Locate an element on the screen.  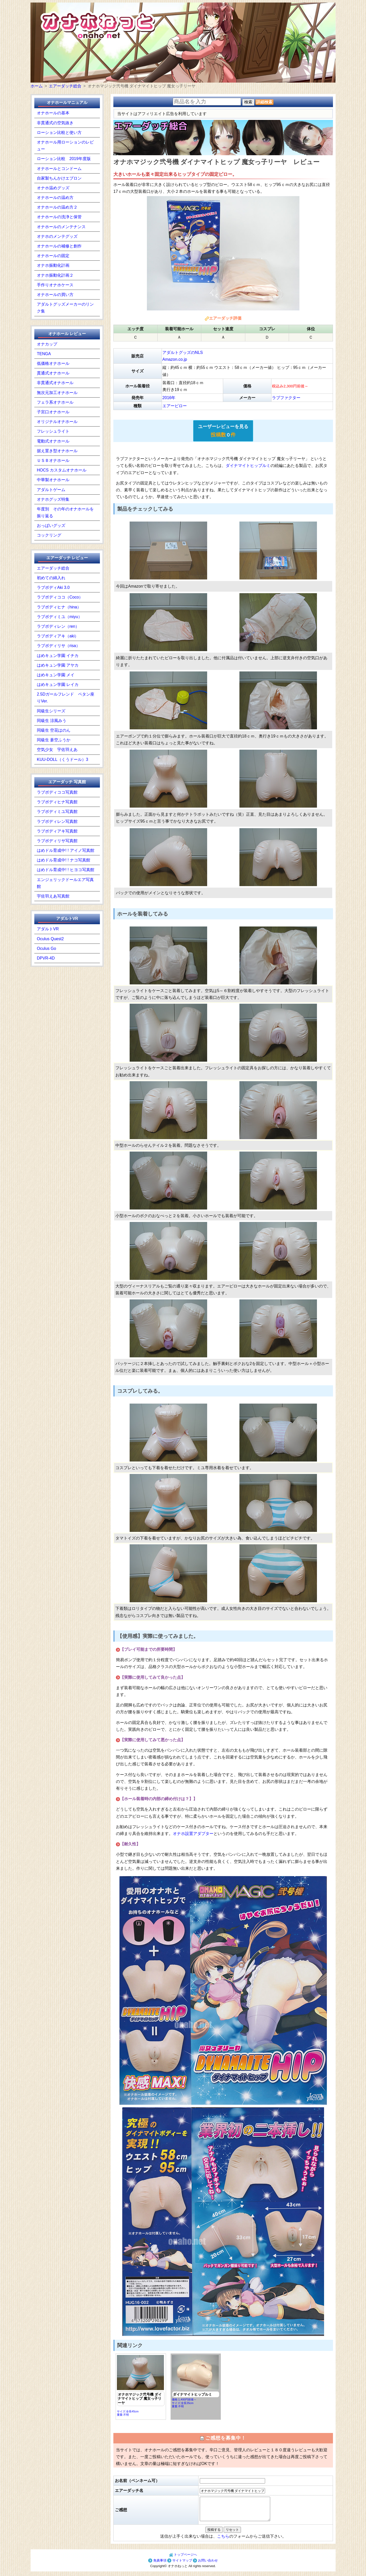
オナホールの補修と創作 is located at coordinates (59, 246).